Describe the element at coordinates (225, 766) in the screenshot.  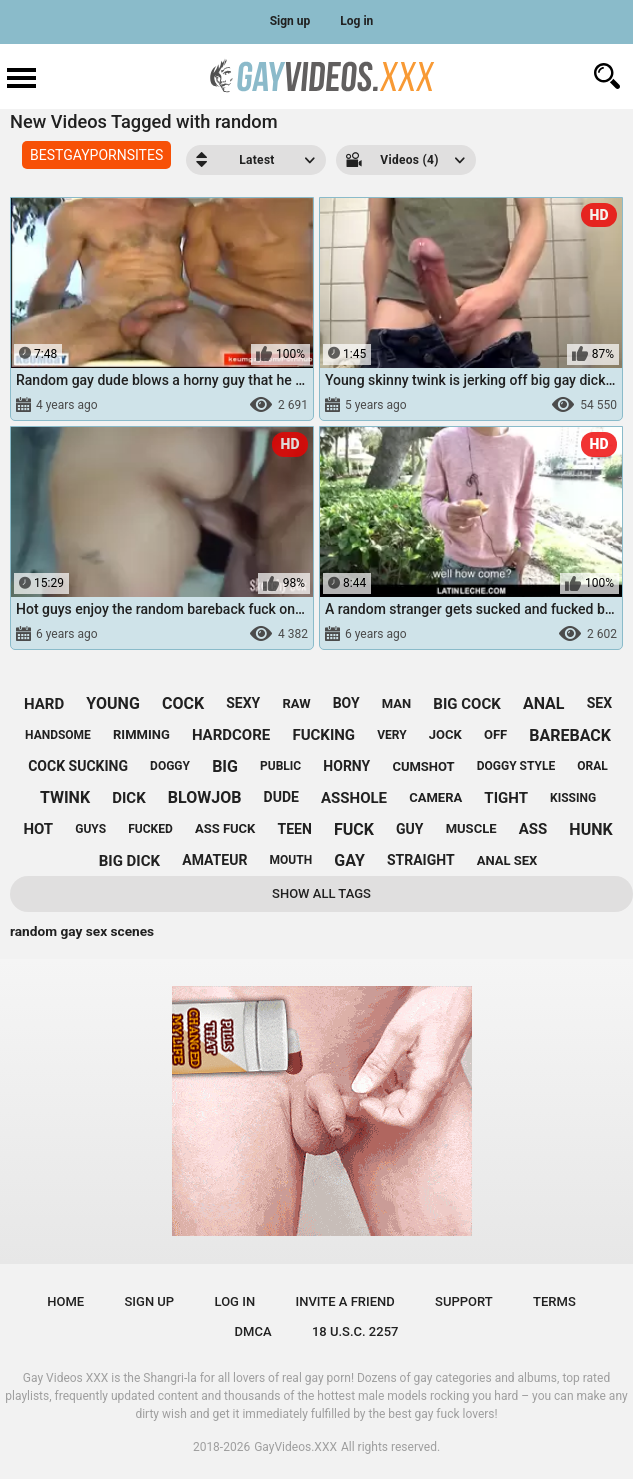
I see `big` at that location.